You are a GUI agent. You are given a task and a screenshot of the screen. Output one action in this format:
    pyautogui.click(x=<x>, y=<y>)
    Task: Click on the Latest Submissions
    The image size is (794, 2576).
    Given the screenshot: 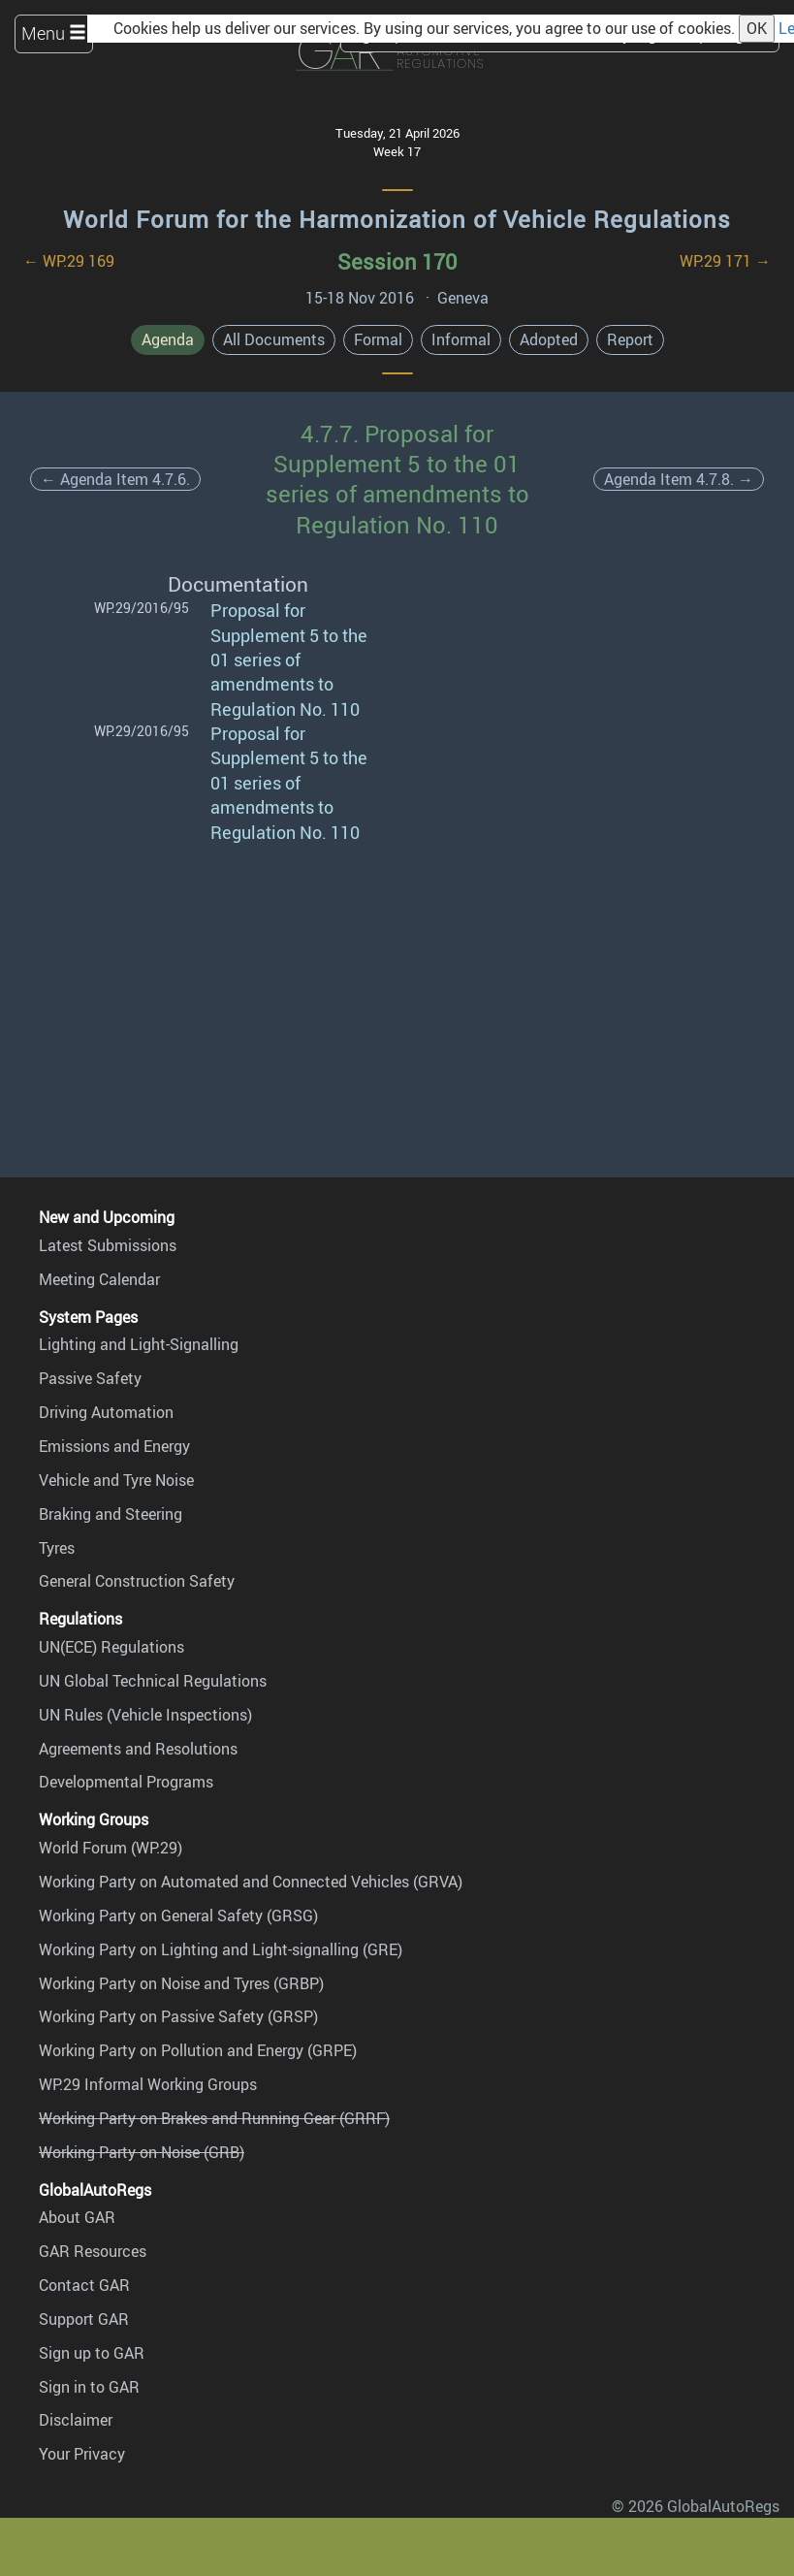 What is the action you would take?
    pyautogui.click(x=107, y=1245)
    